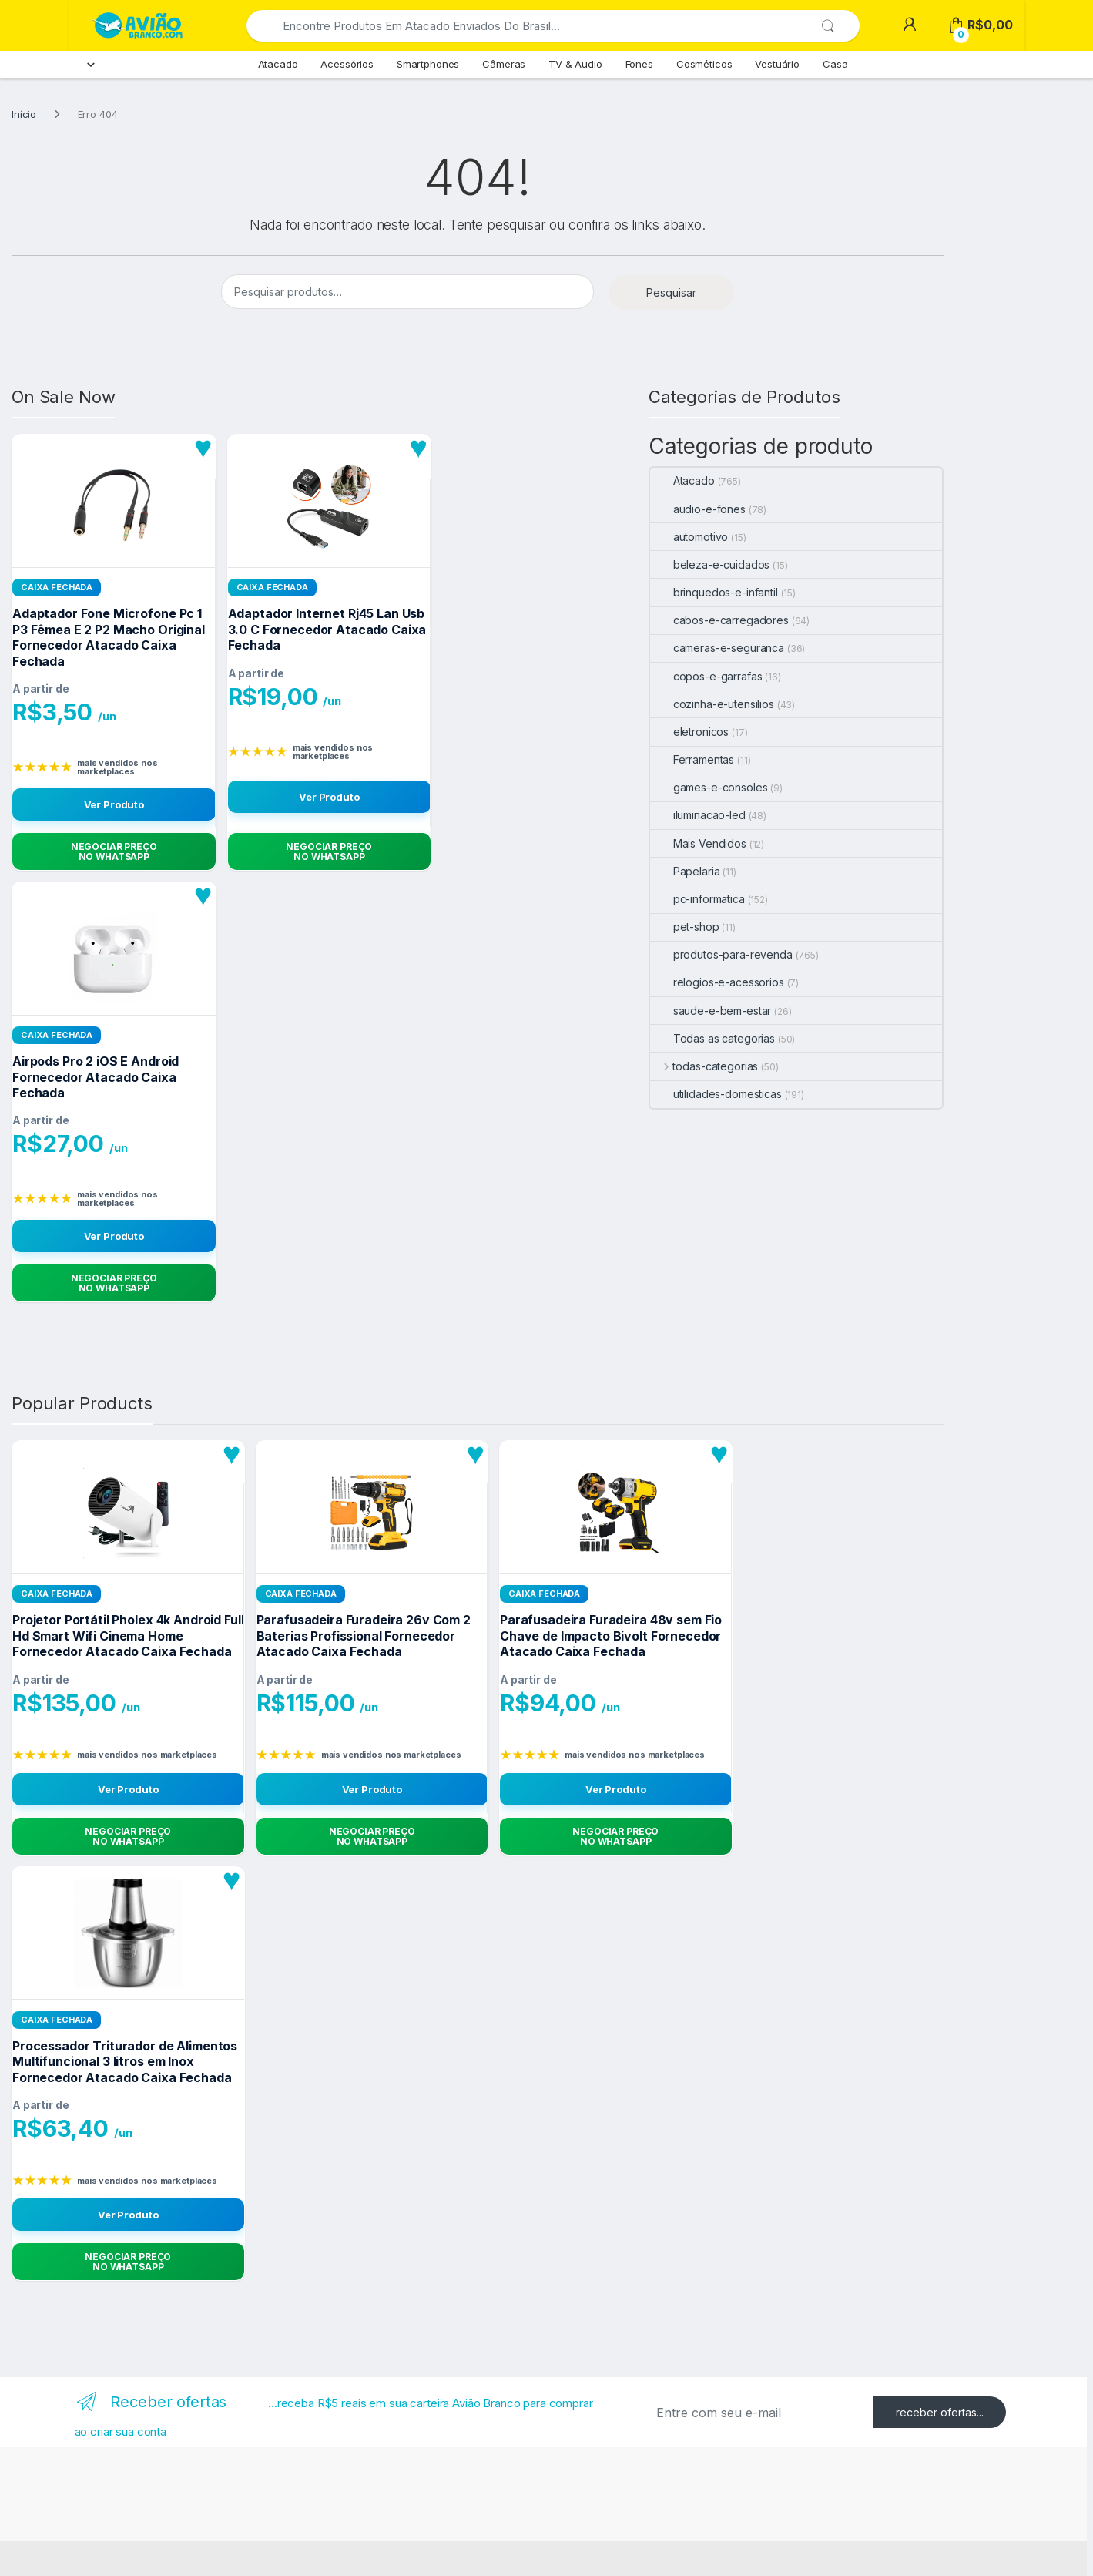 The width and height of the screenshot is (1093, 2576). I want to click on produtos-para-revenda, so click(721, 954).